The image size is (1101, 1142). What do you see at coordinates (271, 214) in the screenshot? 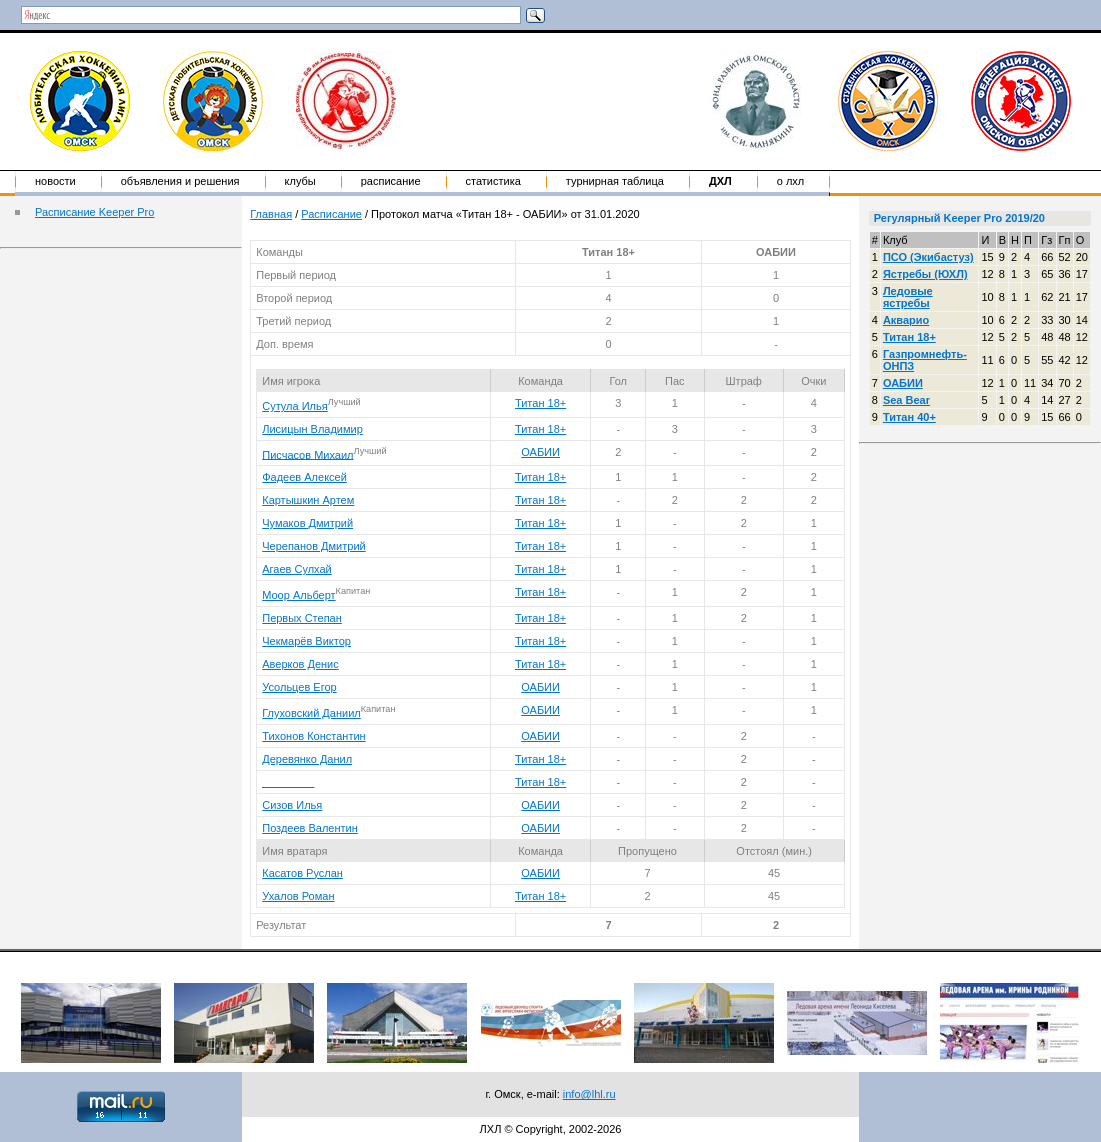
I see `Главная` at bounding box center [271, 214].